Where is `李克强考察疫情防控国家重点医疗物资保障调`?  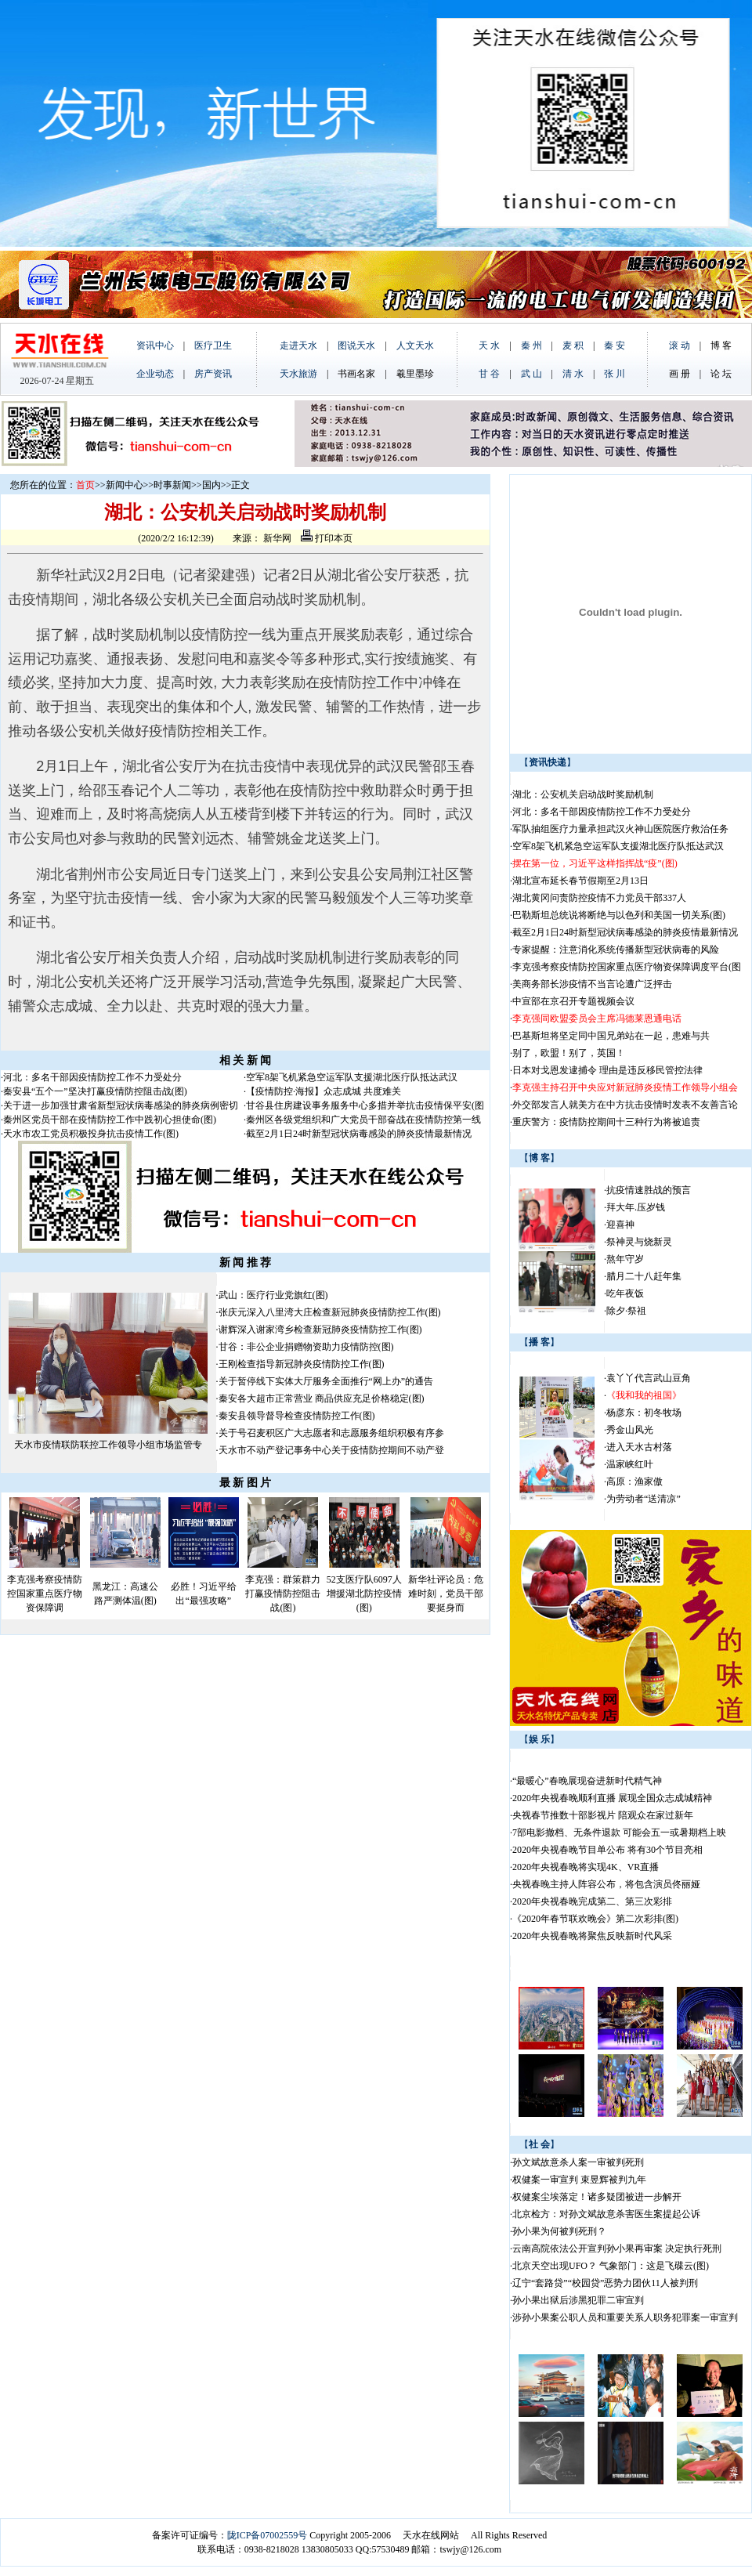
李克强考察疫情防控国家重点医疗物资保障调 is located at coordinates (44, 1593).